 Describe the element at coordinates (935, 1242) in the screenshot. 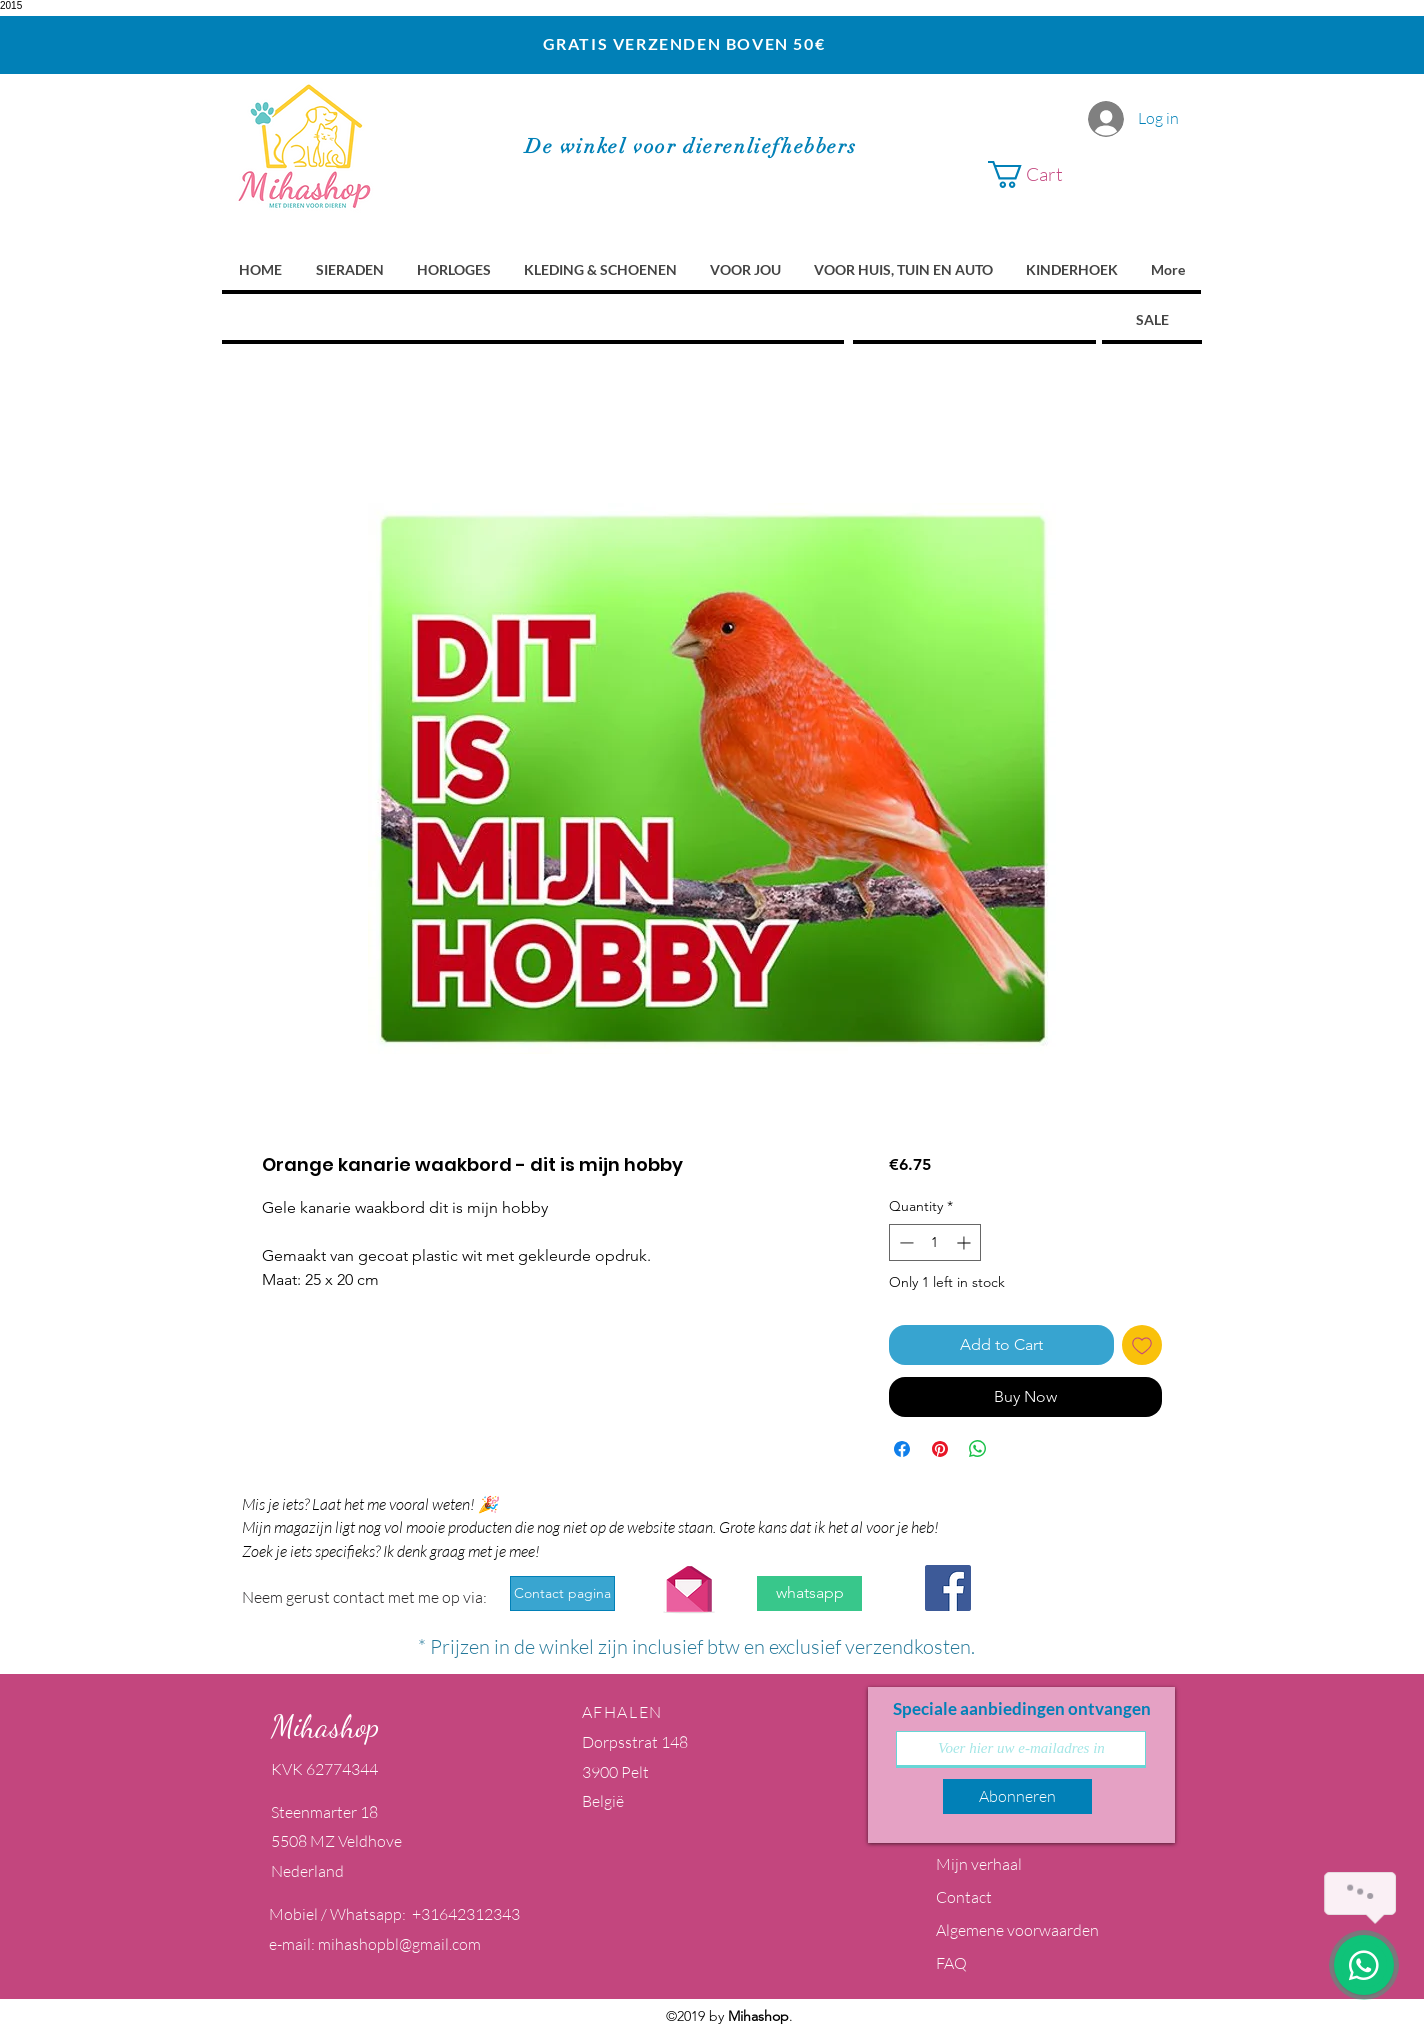

I see `[spinbutton]` at that location.